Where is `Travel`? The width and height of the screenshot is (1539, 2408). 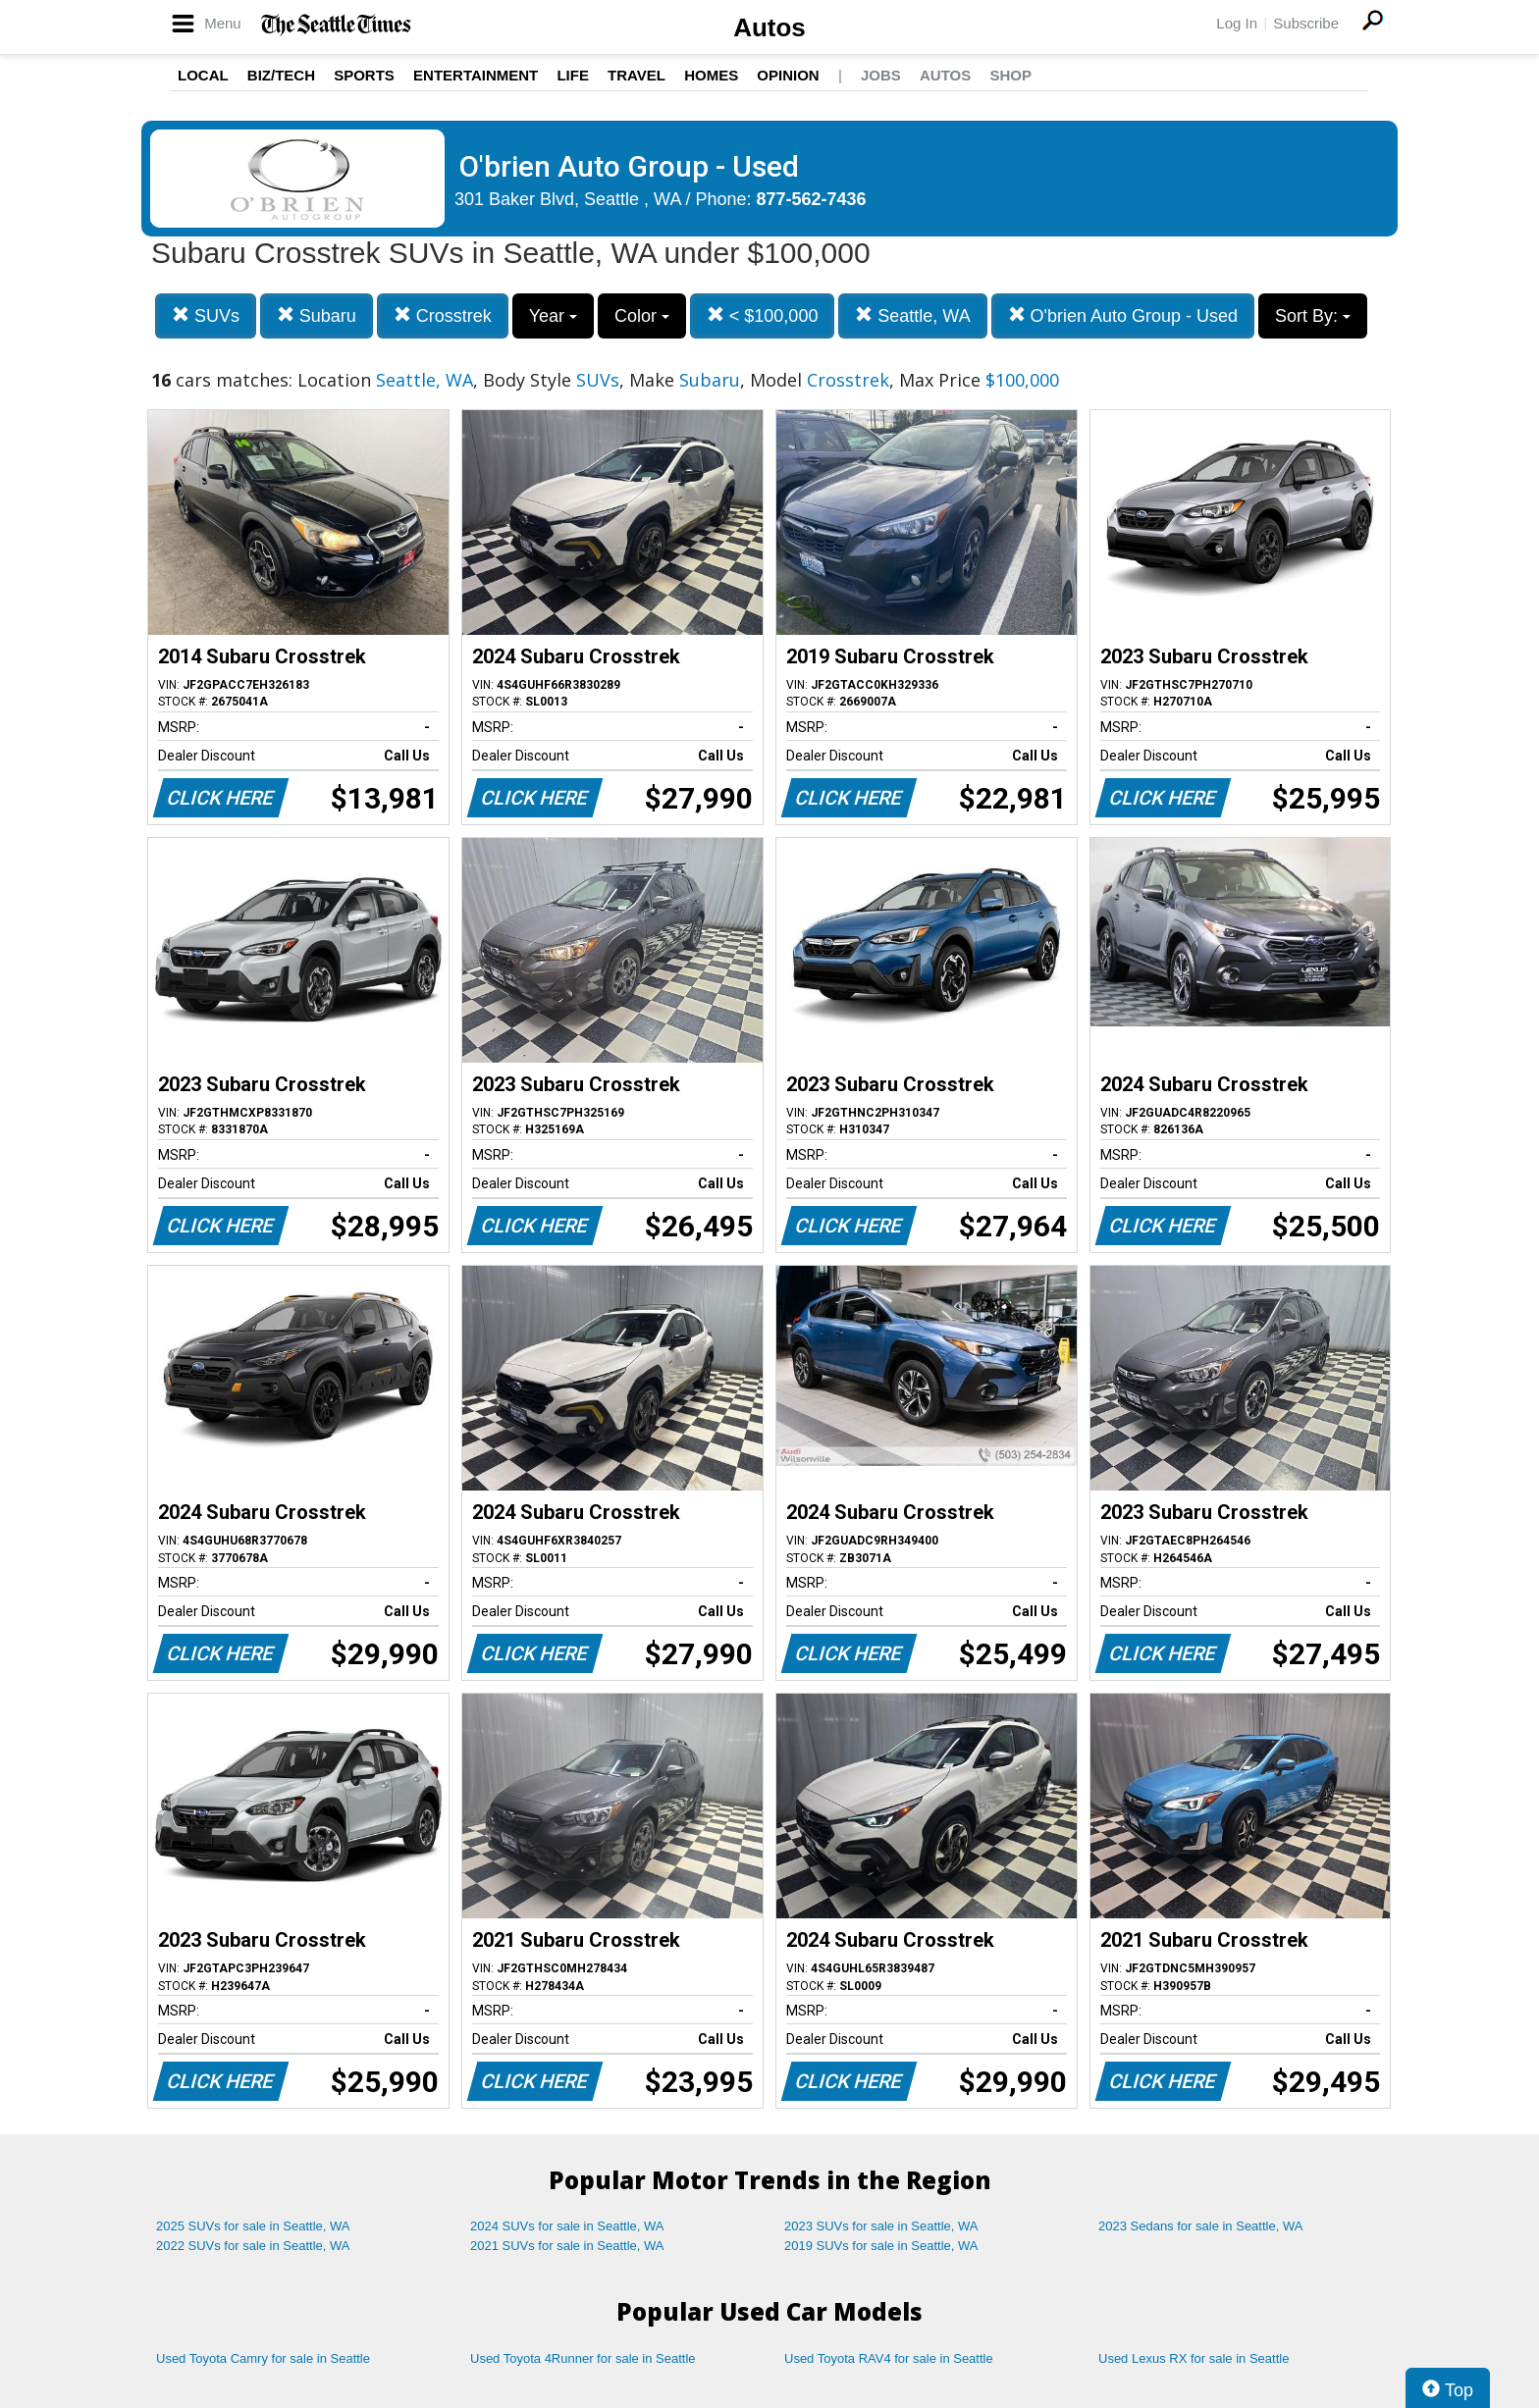
Travel is located at coordinates (636, 75).